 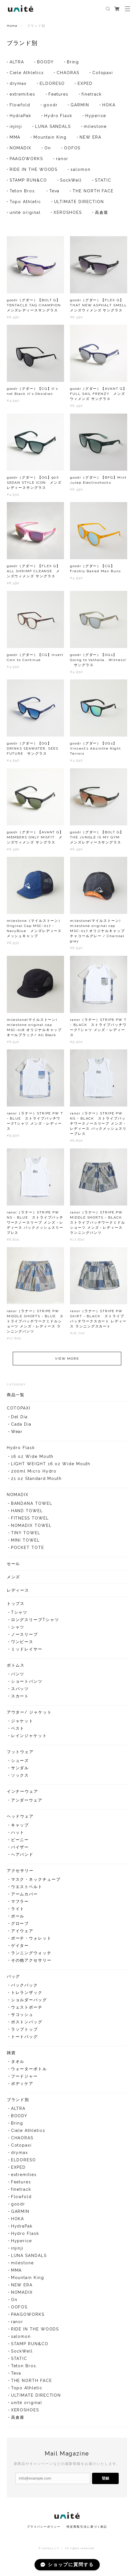 What do you see at coordinates (20, 1778) in the screenshot?
I see `ソックス` at bounding box center [20, 1778].